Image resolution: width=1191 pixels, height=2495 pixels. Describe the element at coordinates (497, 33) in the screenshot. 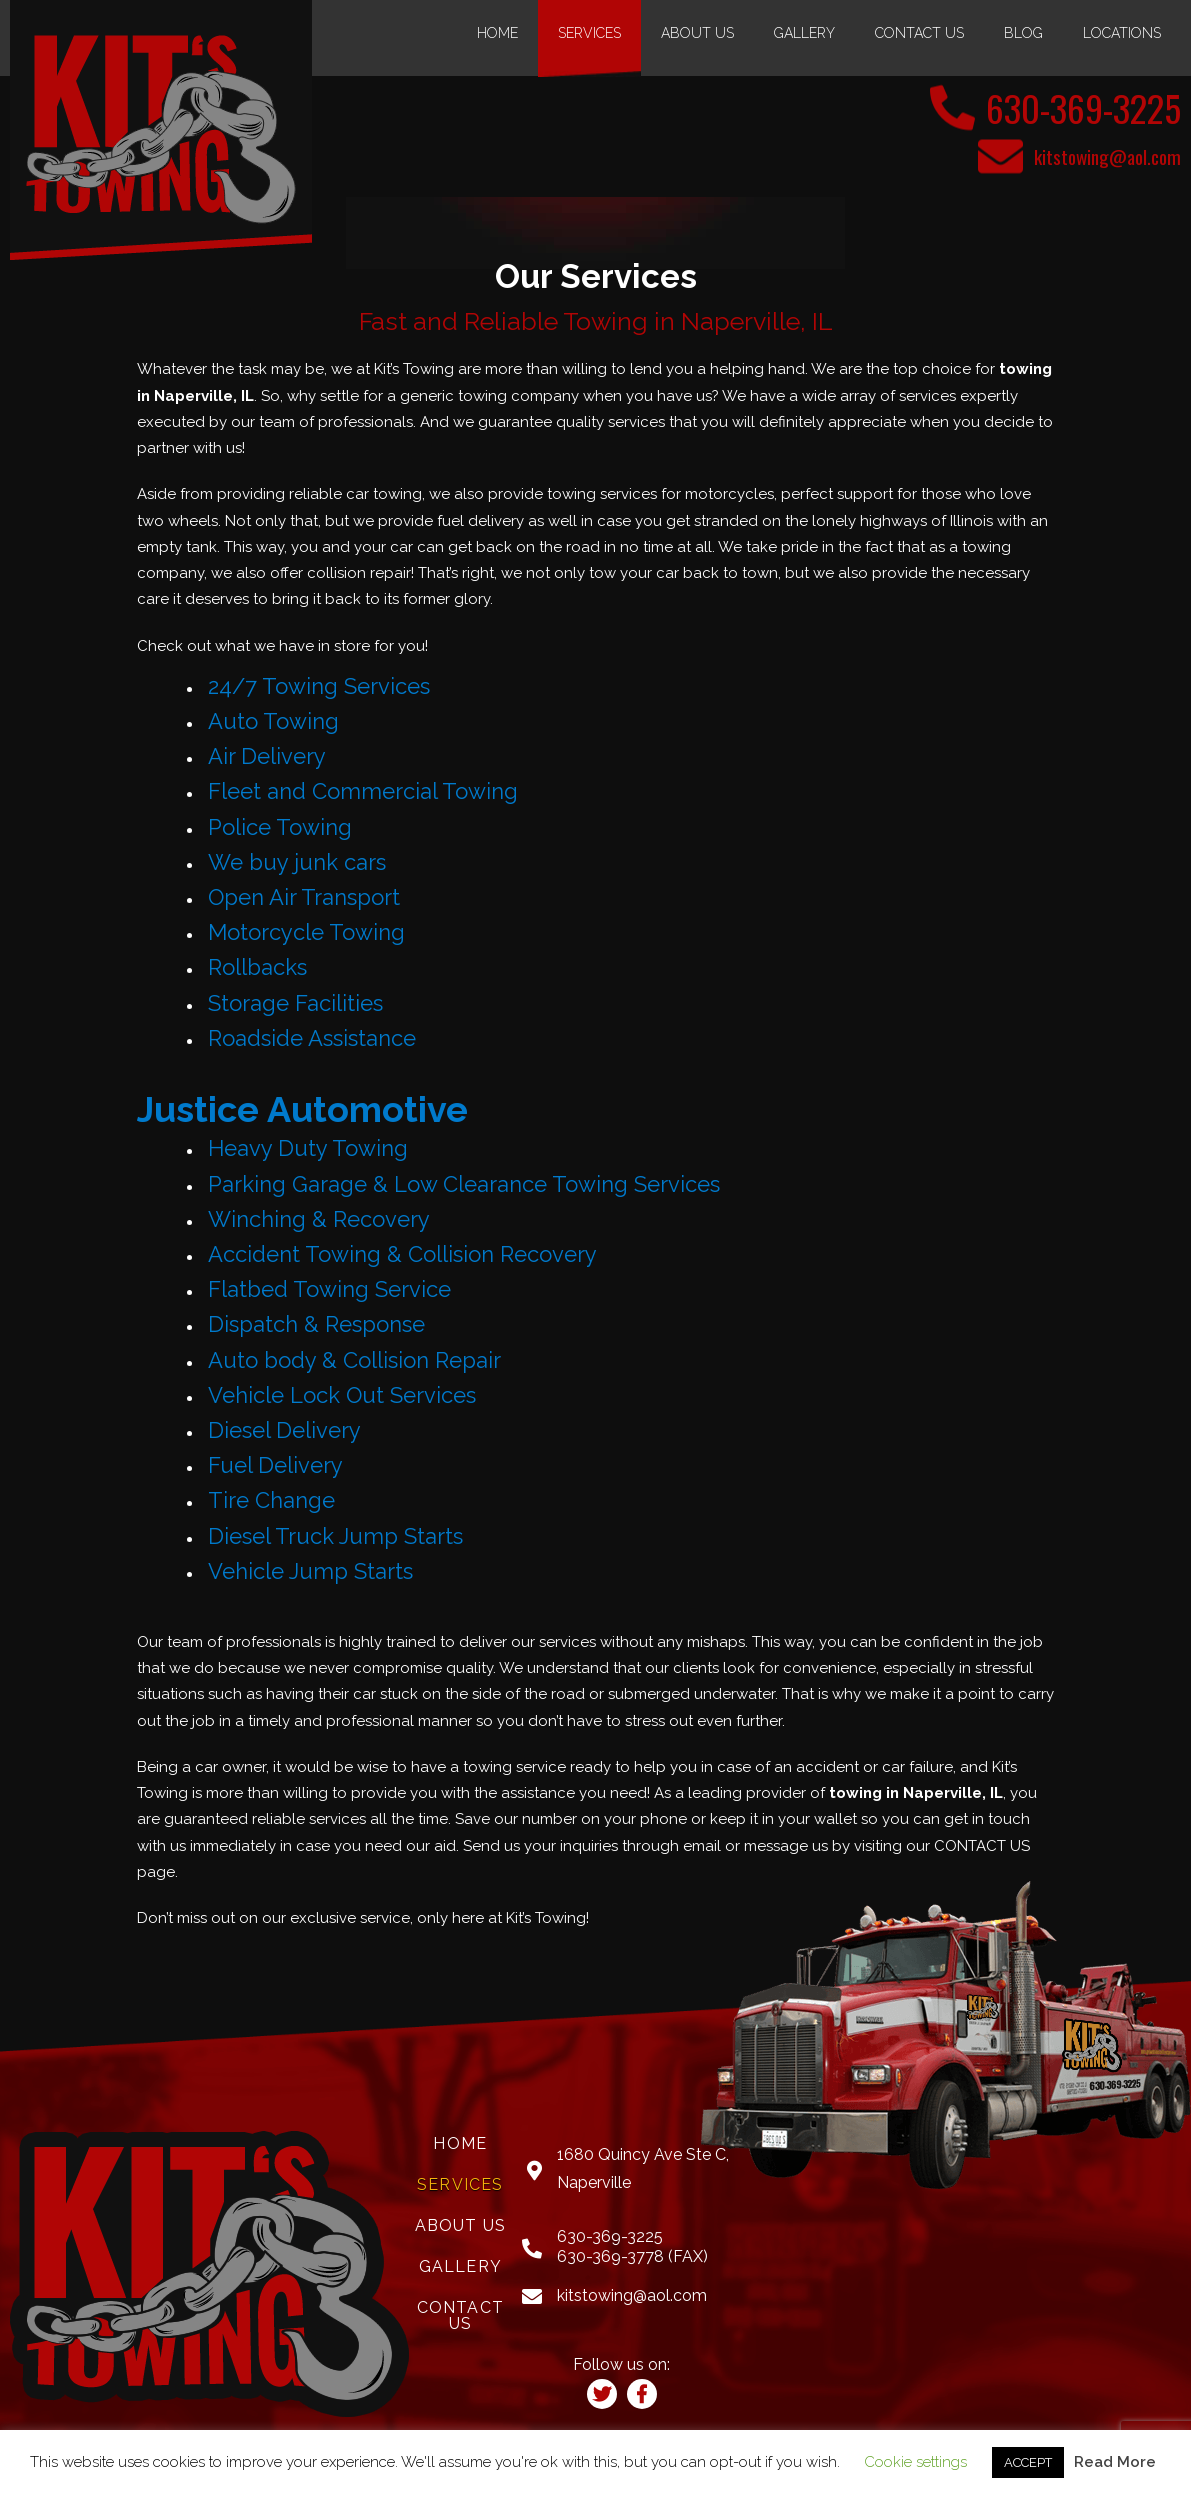

I see `Home` at that location.